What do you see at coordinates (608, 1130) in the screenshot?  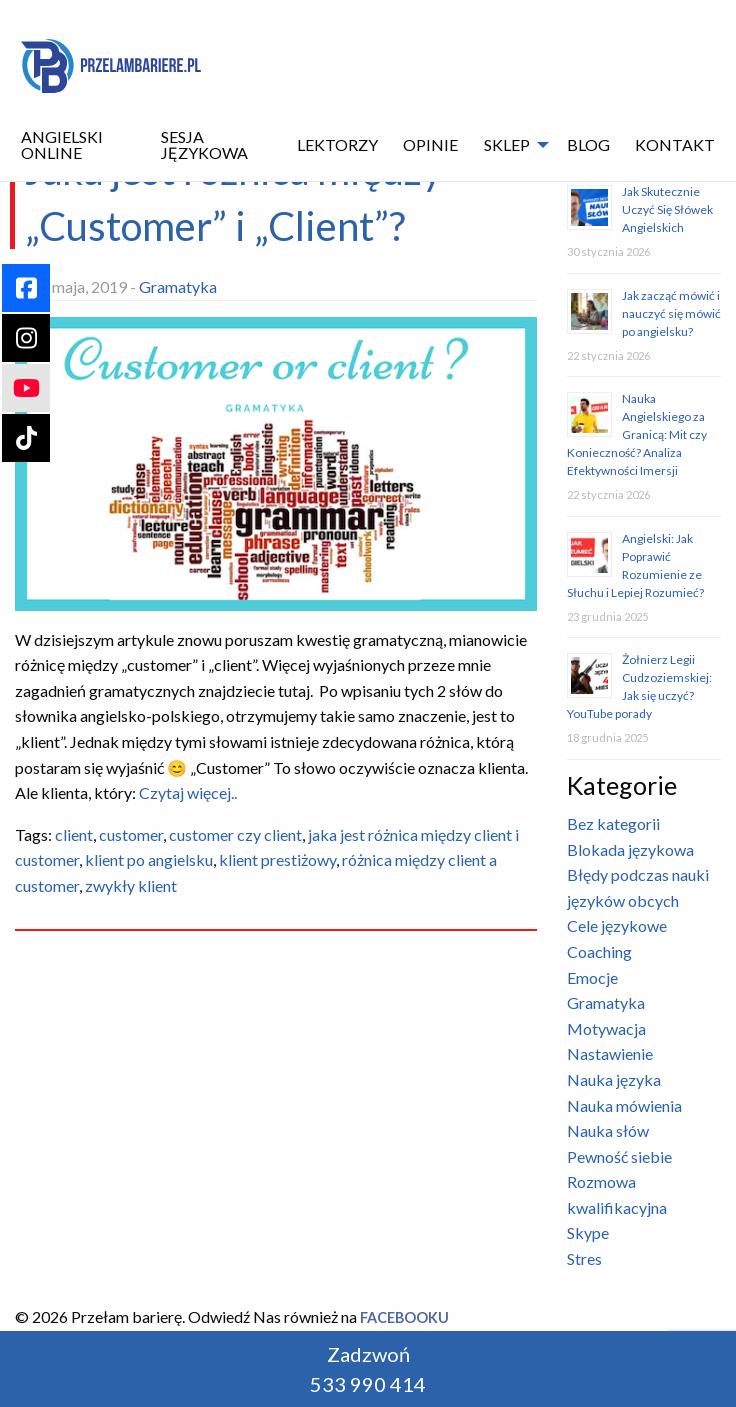 I see `Nauka słów` at bounding box center [608, 1130].